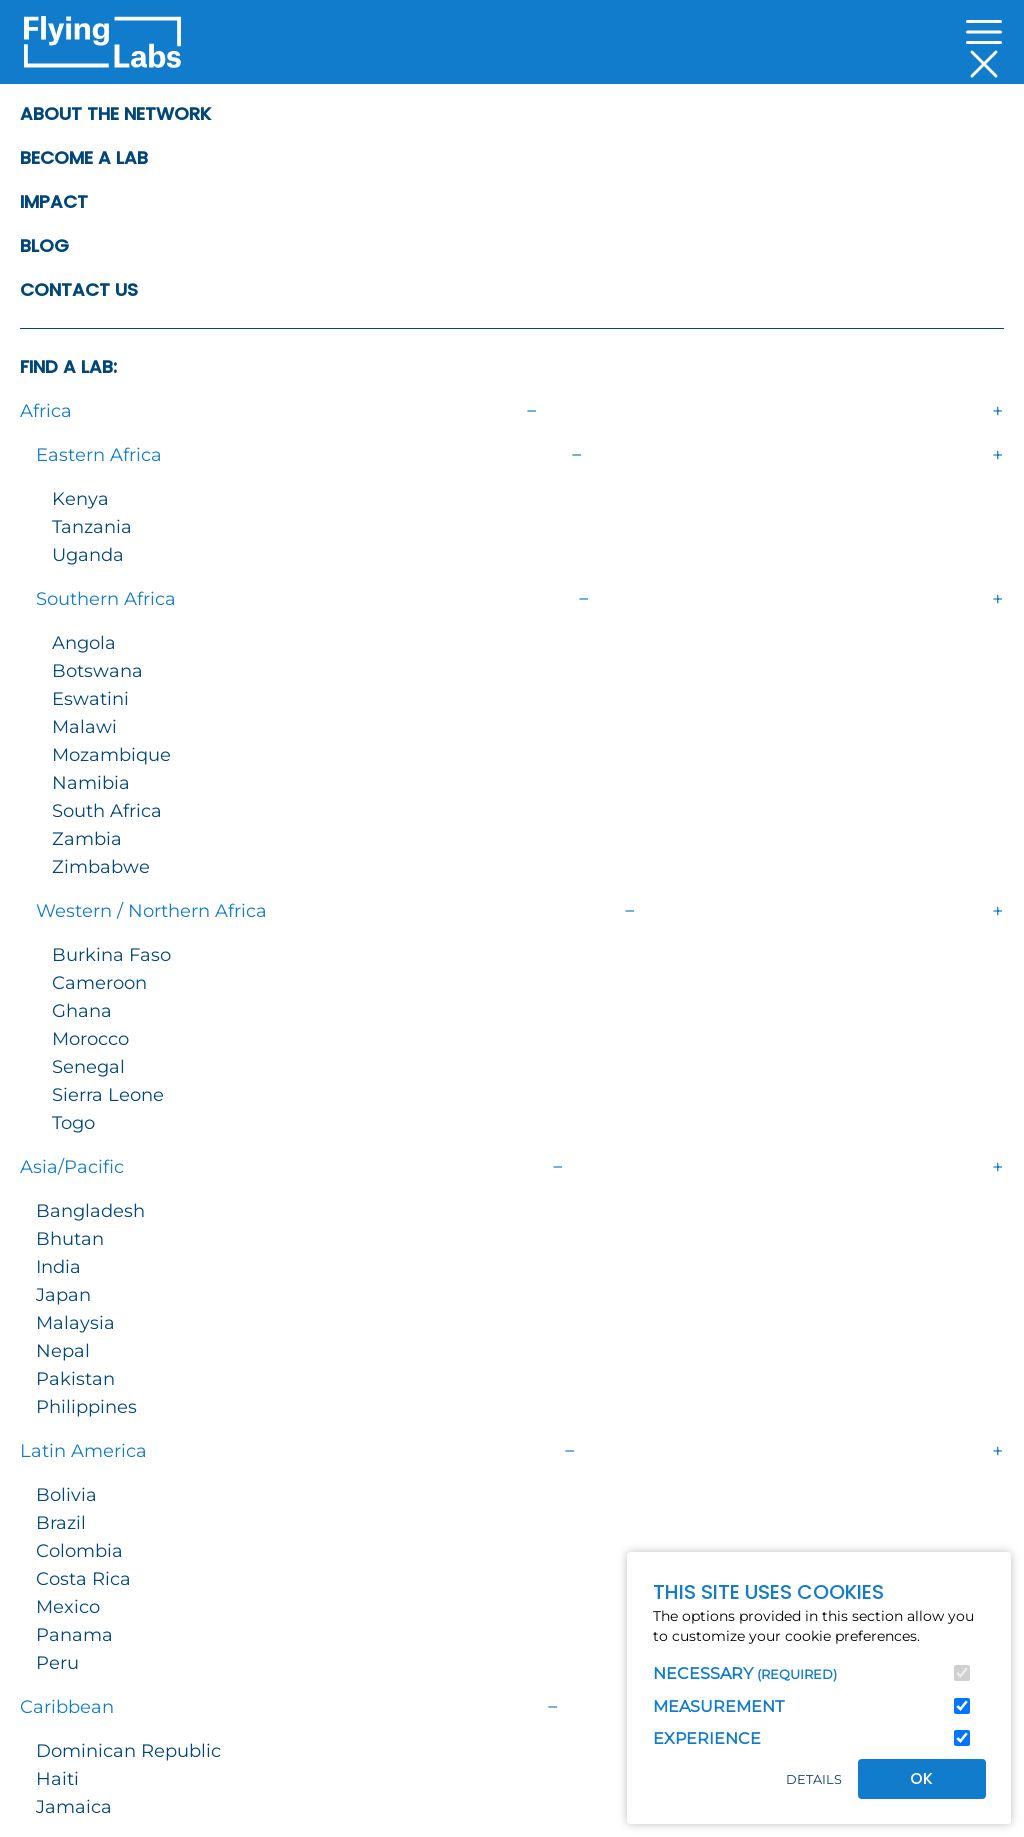  Describe the element at coordinates (68, 1607) in the screenshot. I see `Mexico` at that location.